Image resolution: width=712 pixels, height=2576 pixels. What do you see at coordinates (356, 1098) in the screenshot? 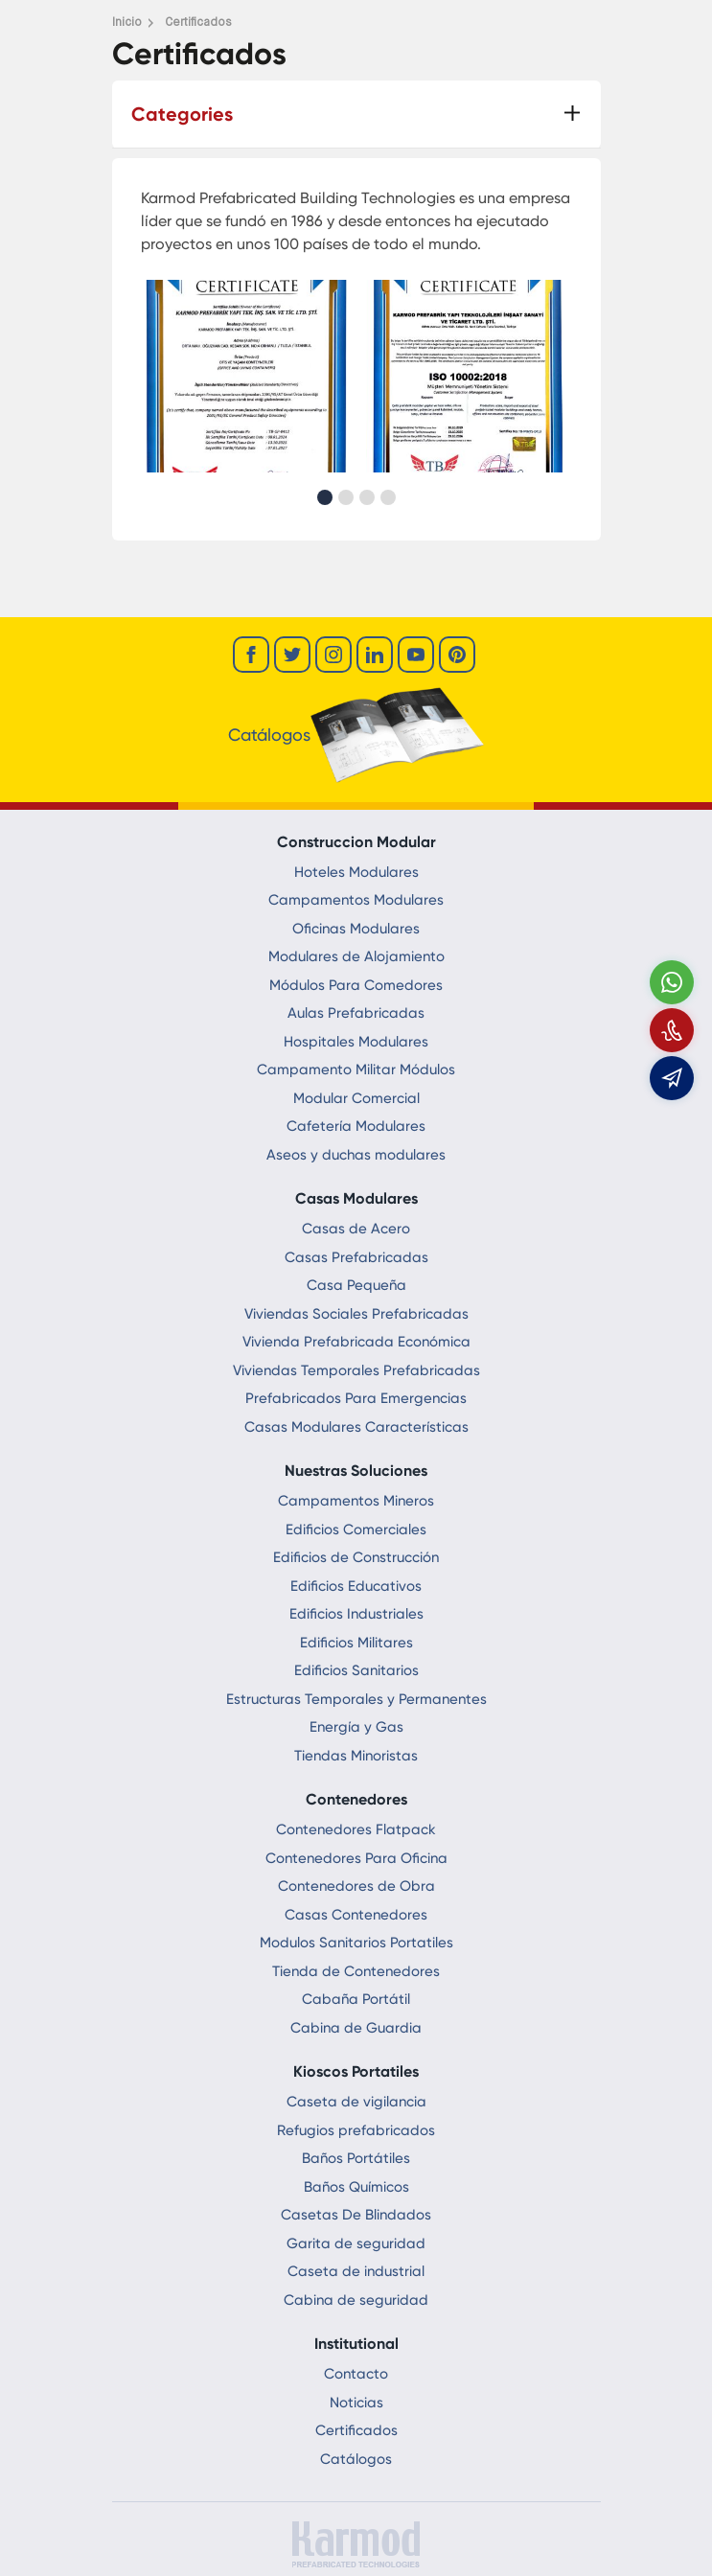
I see `Modular Comercial` at bounding box center [356, 1098].